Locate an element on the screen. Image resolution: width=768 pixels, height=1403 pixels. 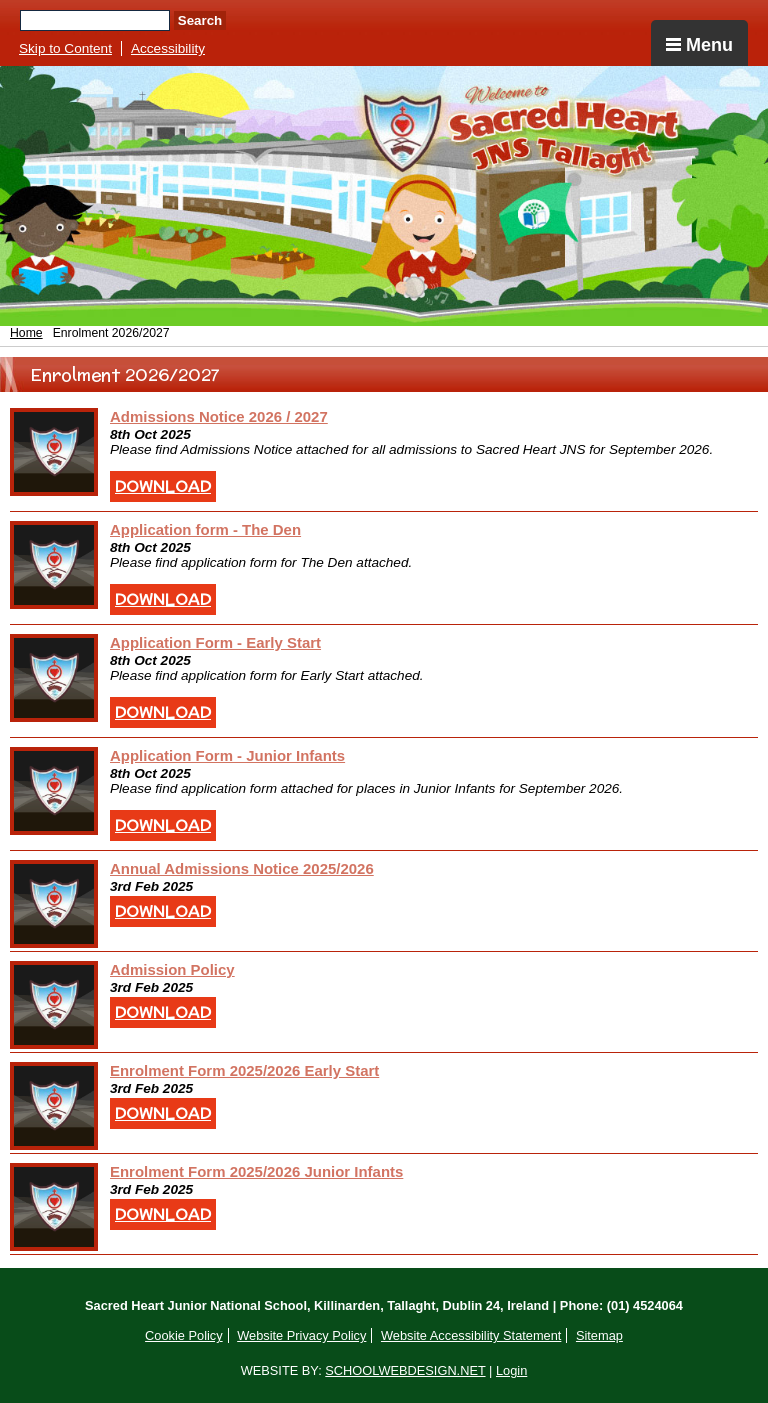
Login is located at coordinates (511, 1370).